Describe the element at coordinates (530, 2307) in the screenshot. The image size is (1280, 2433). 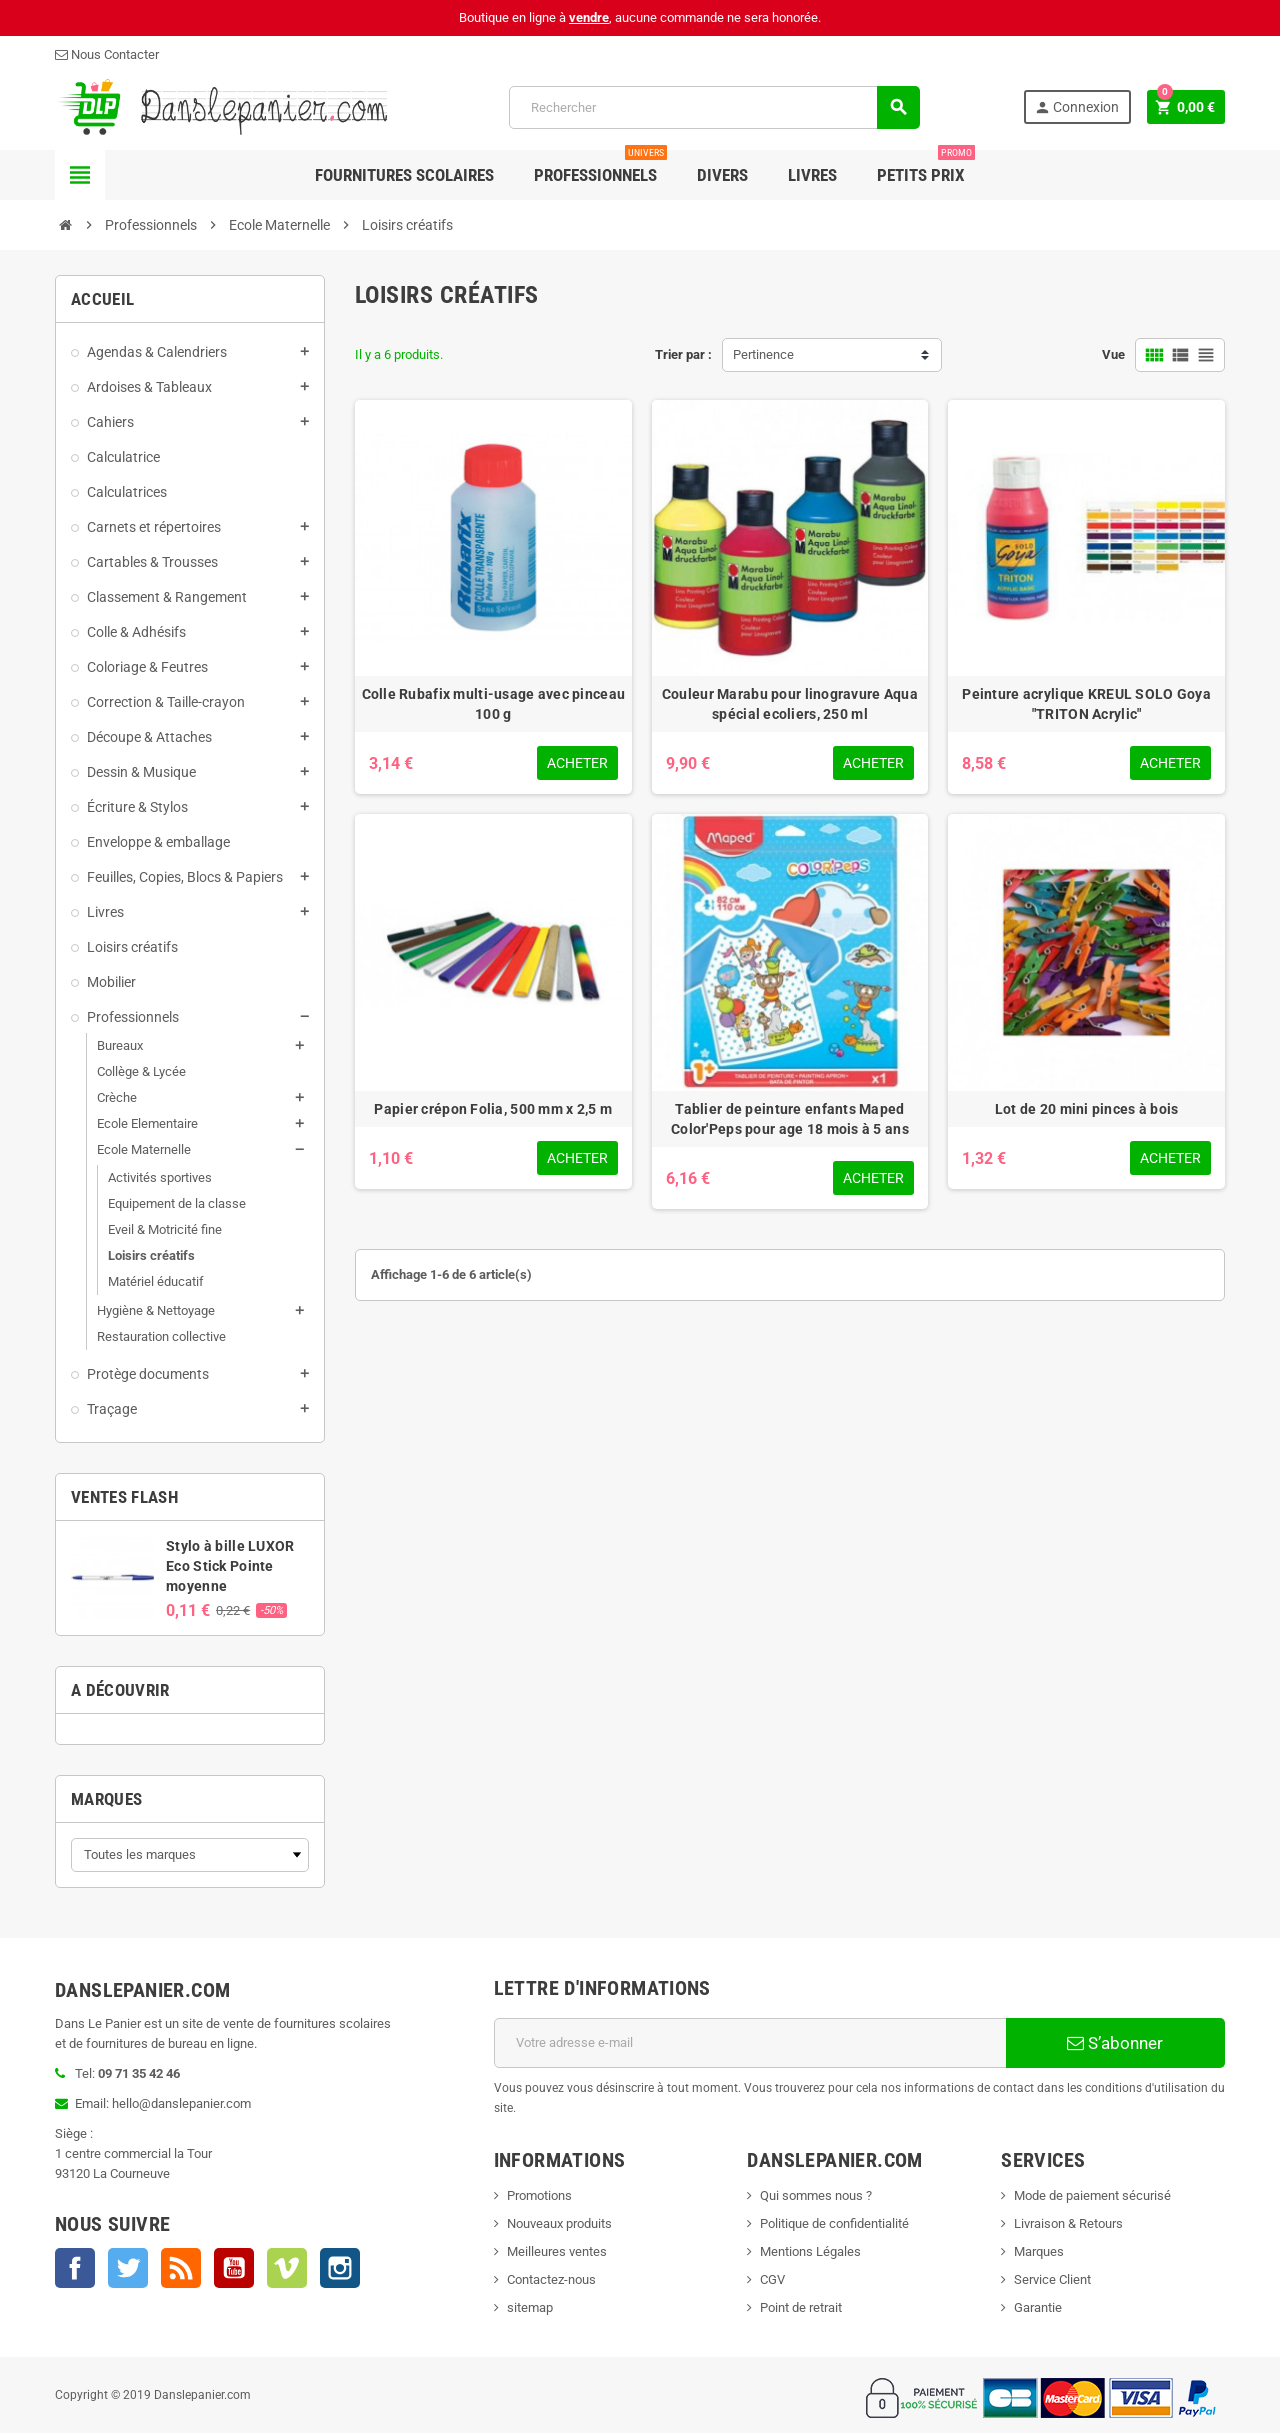
I see `sitemap` at that location.